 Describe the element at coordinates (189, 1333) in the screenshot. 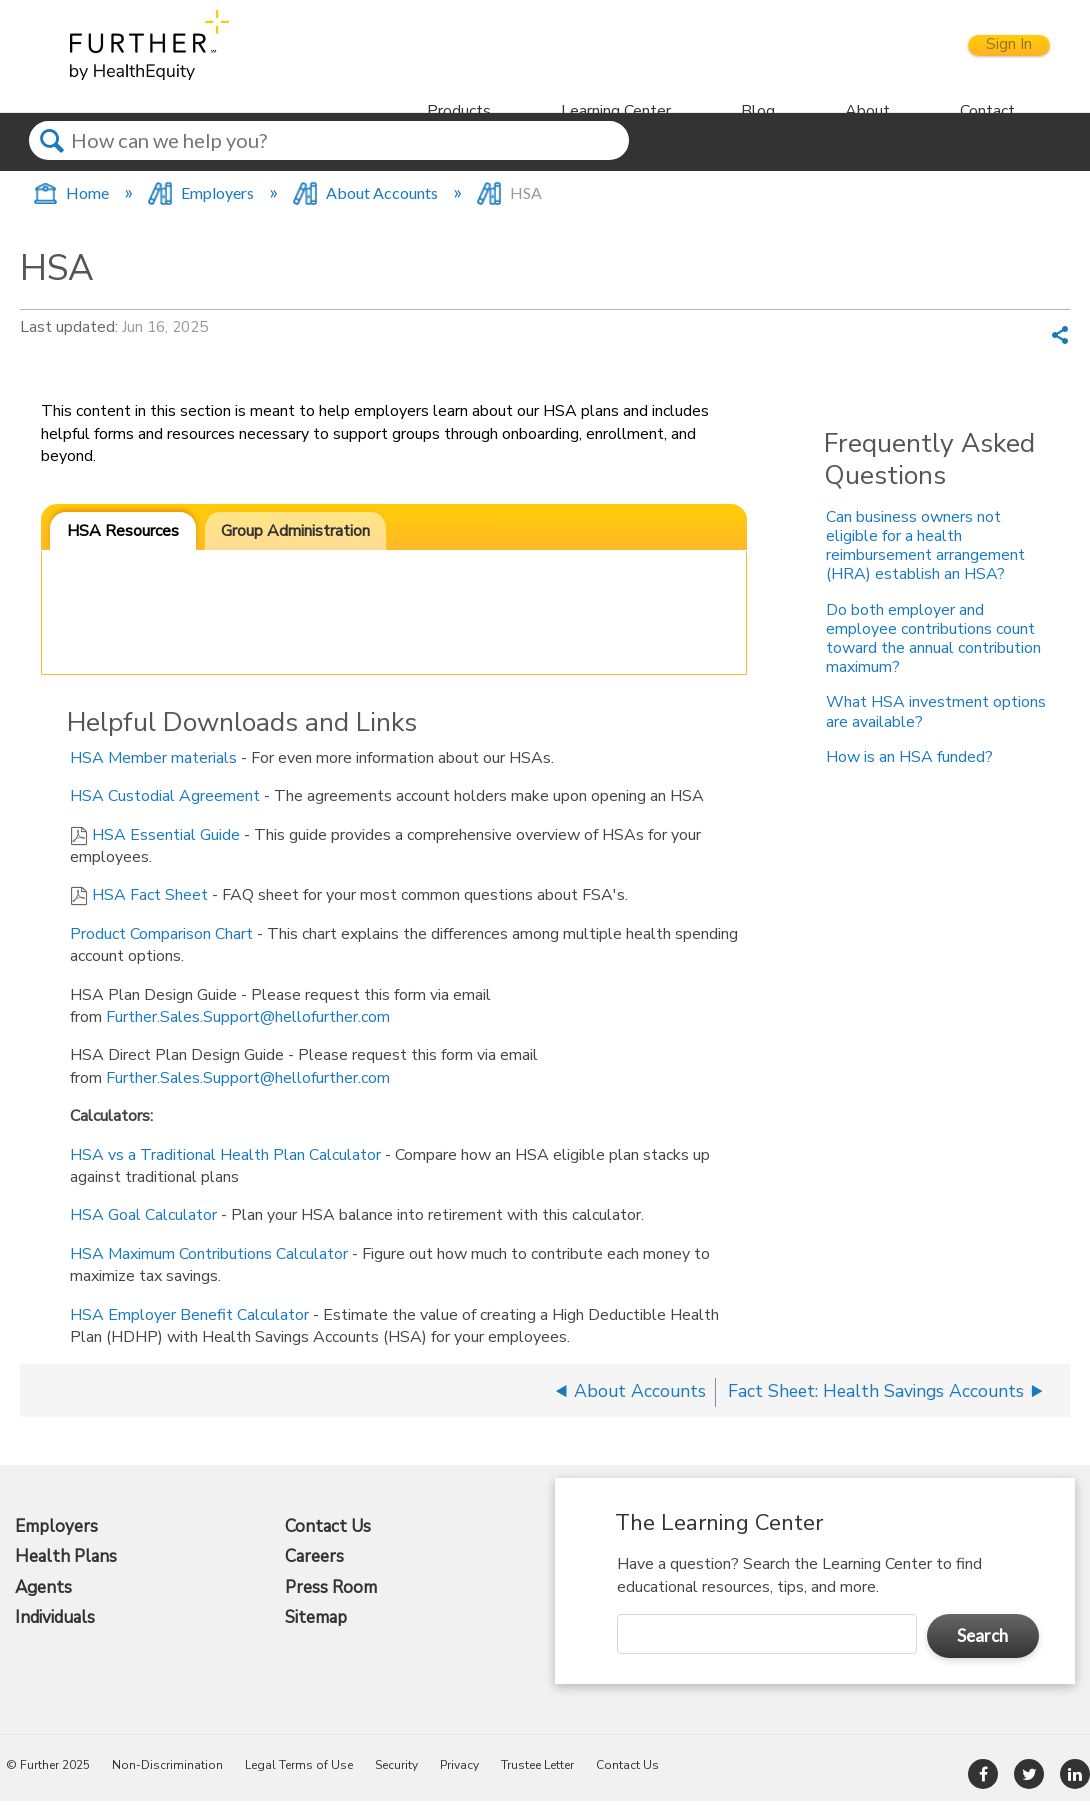

I see `HSA Employer Benefit Calculator` at that location.